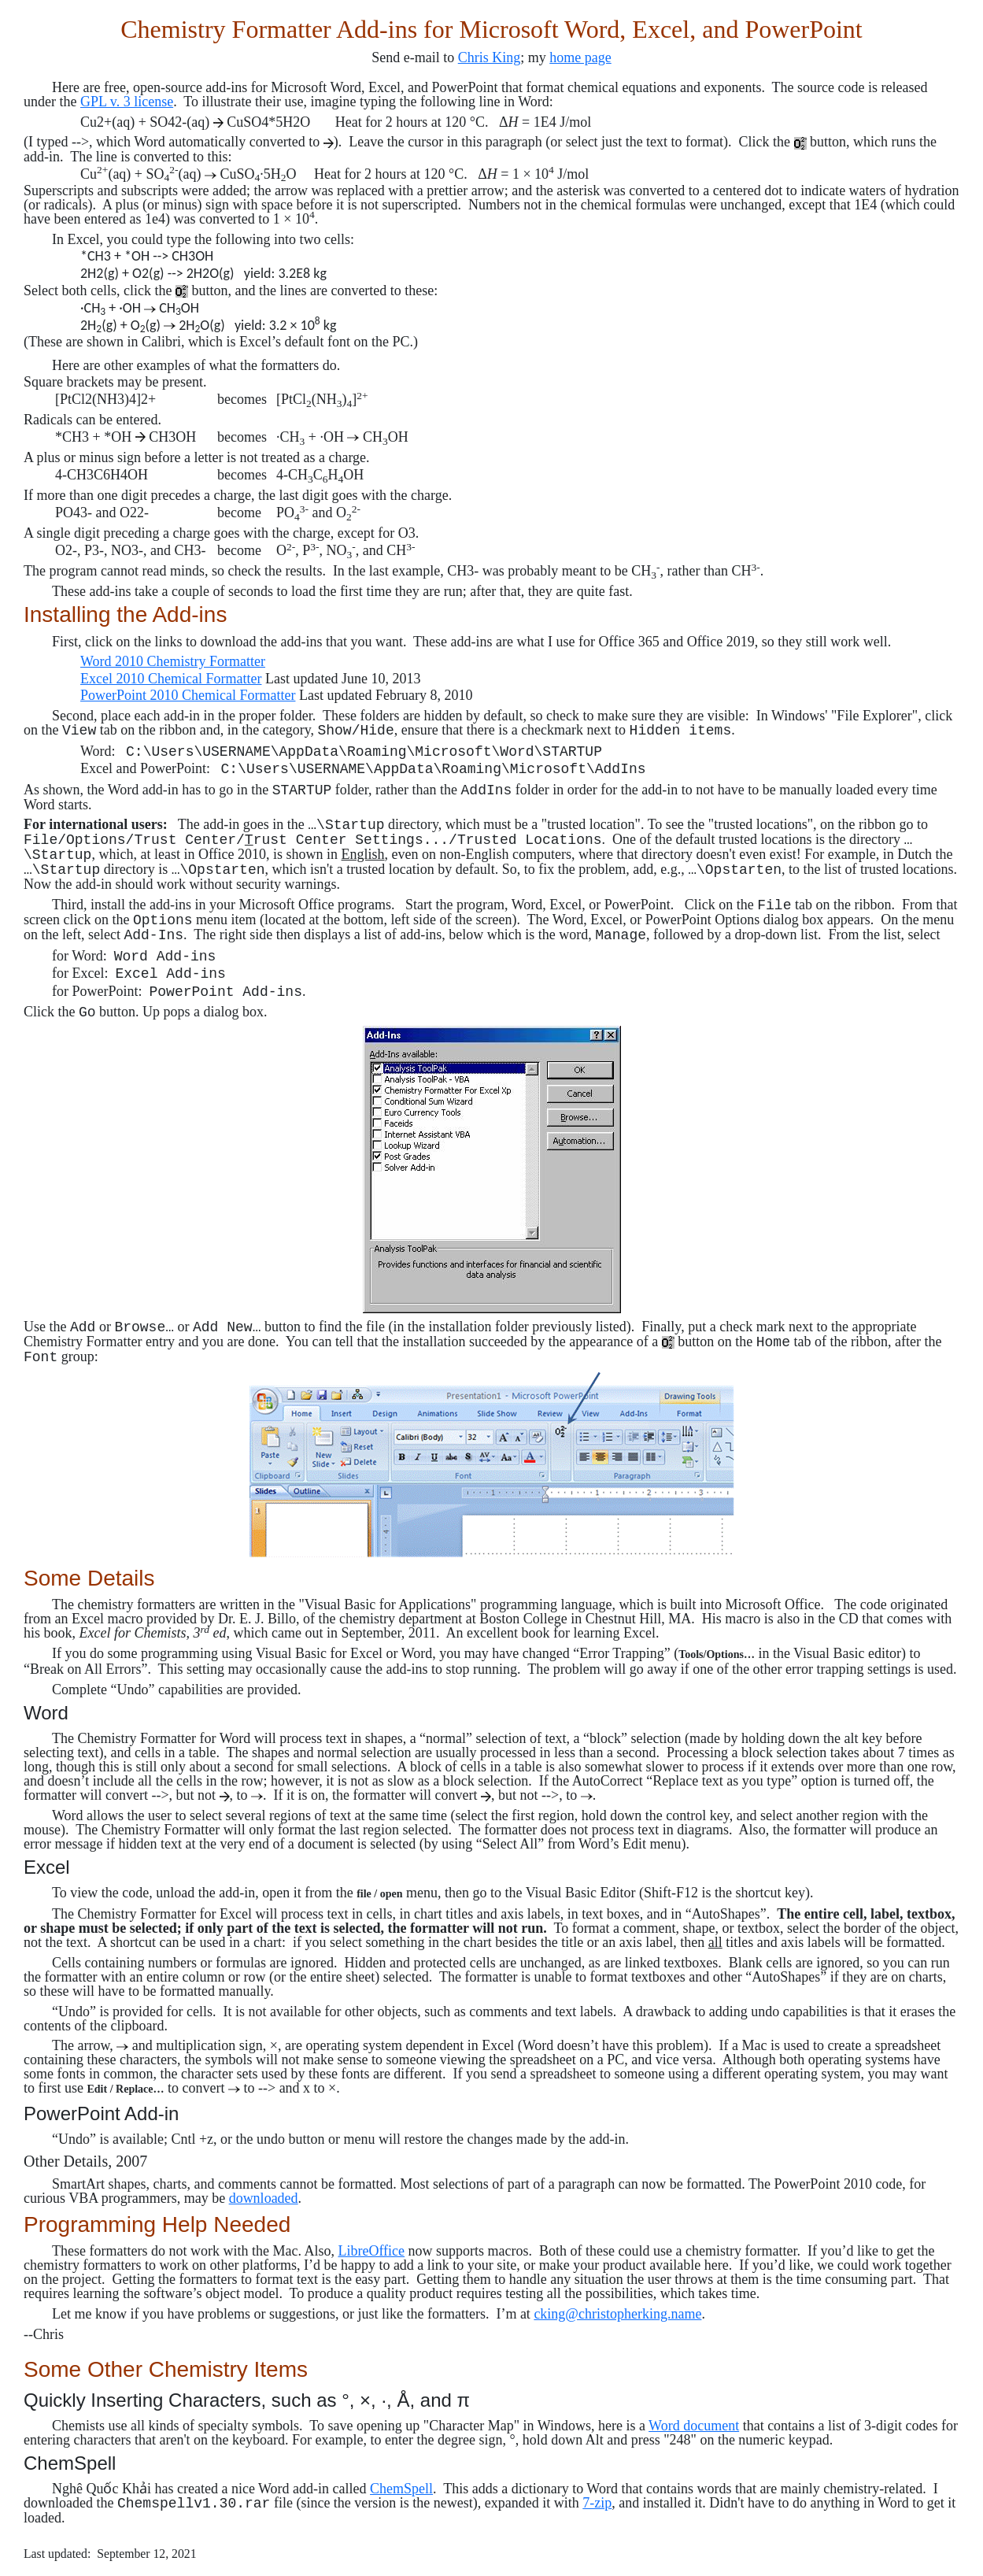 This screenshot has width=983, height=2576. Describe the element at coordinates (694, 2426) in the screenshot. I see `Word document` at that location.